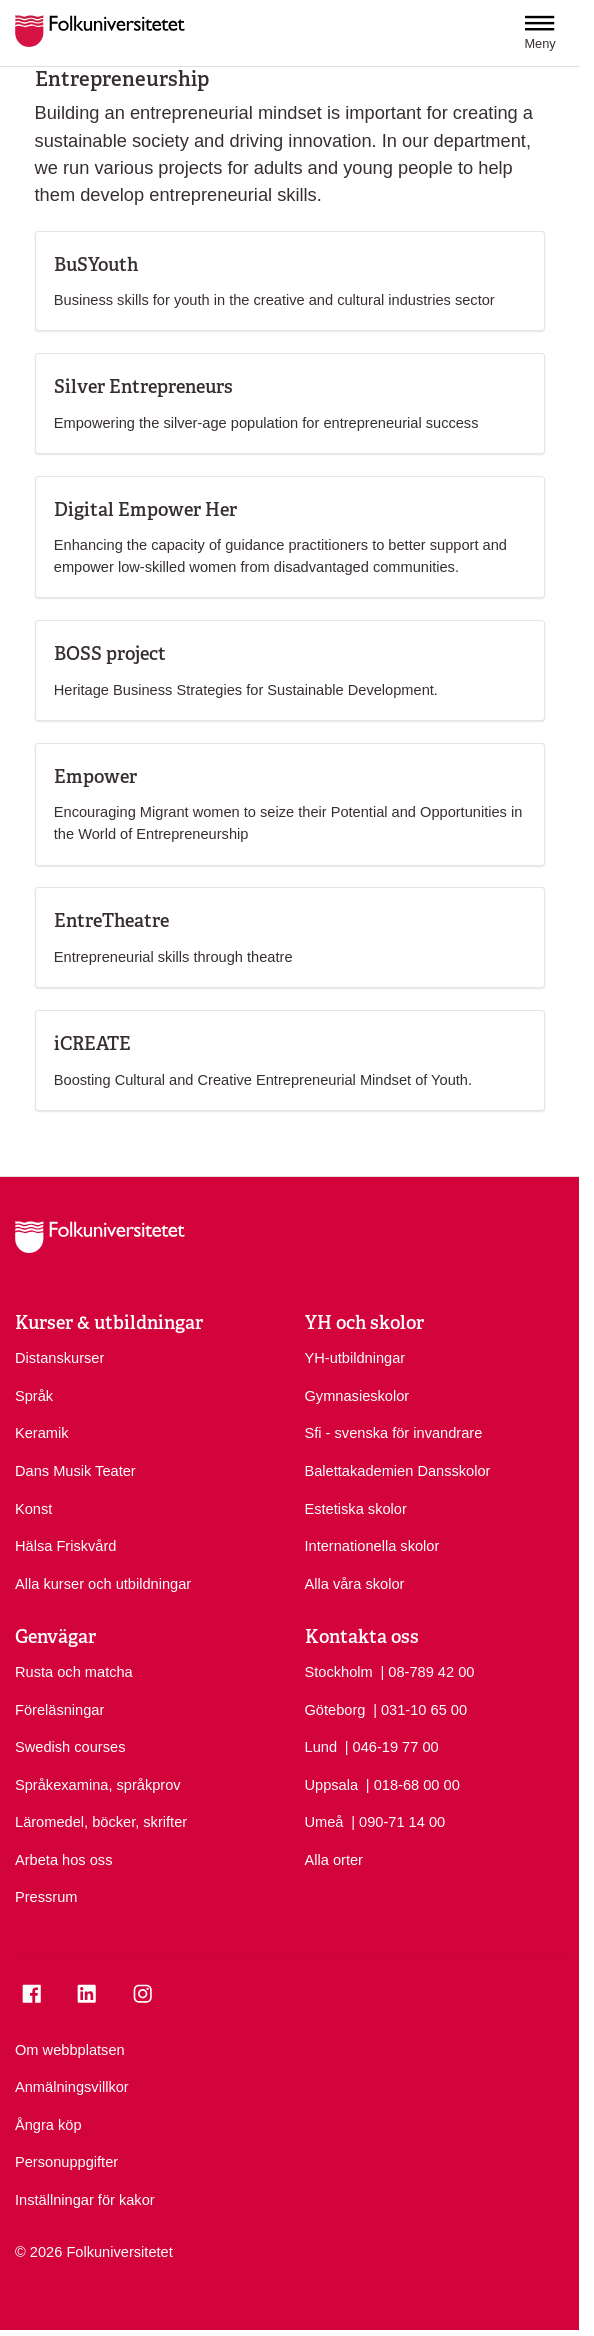 The height and width of the screenshot is (2336, 594). I want to click on Dans Musik Teater, so click(75, 1471).